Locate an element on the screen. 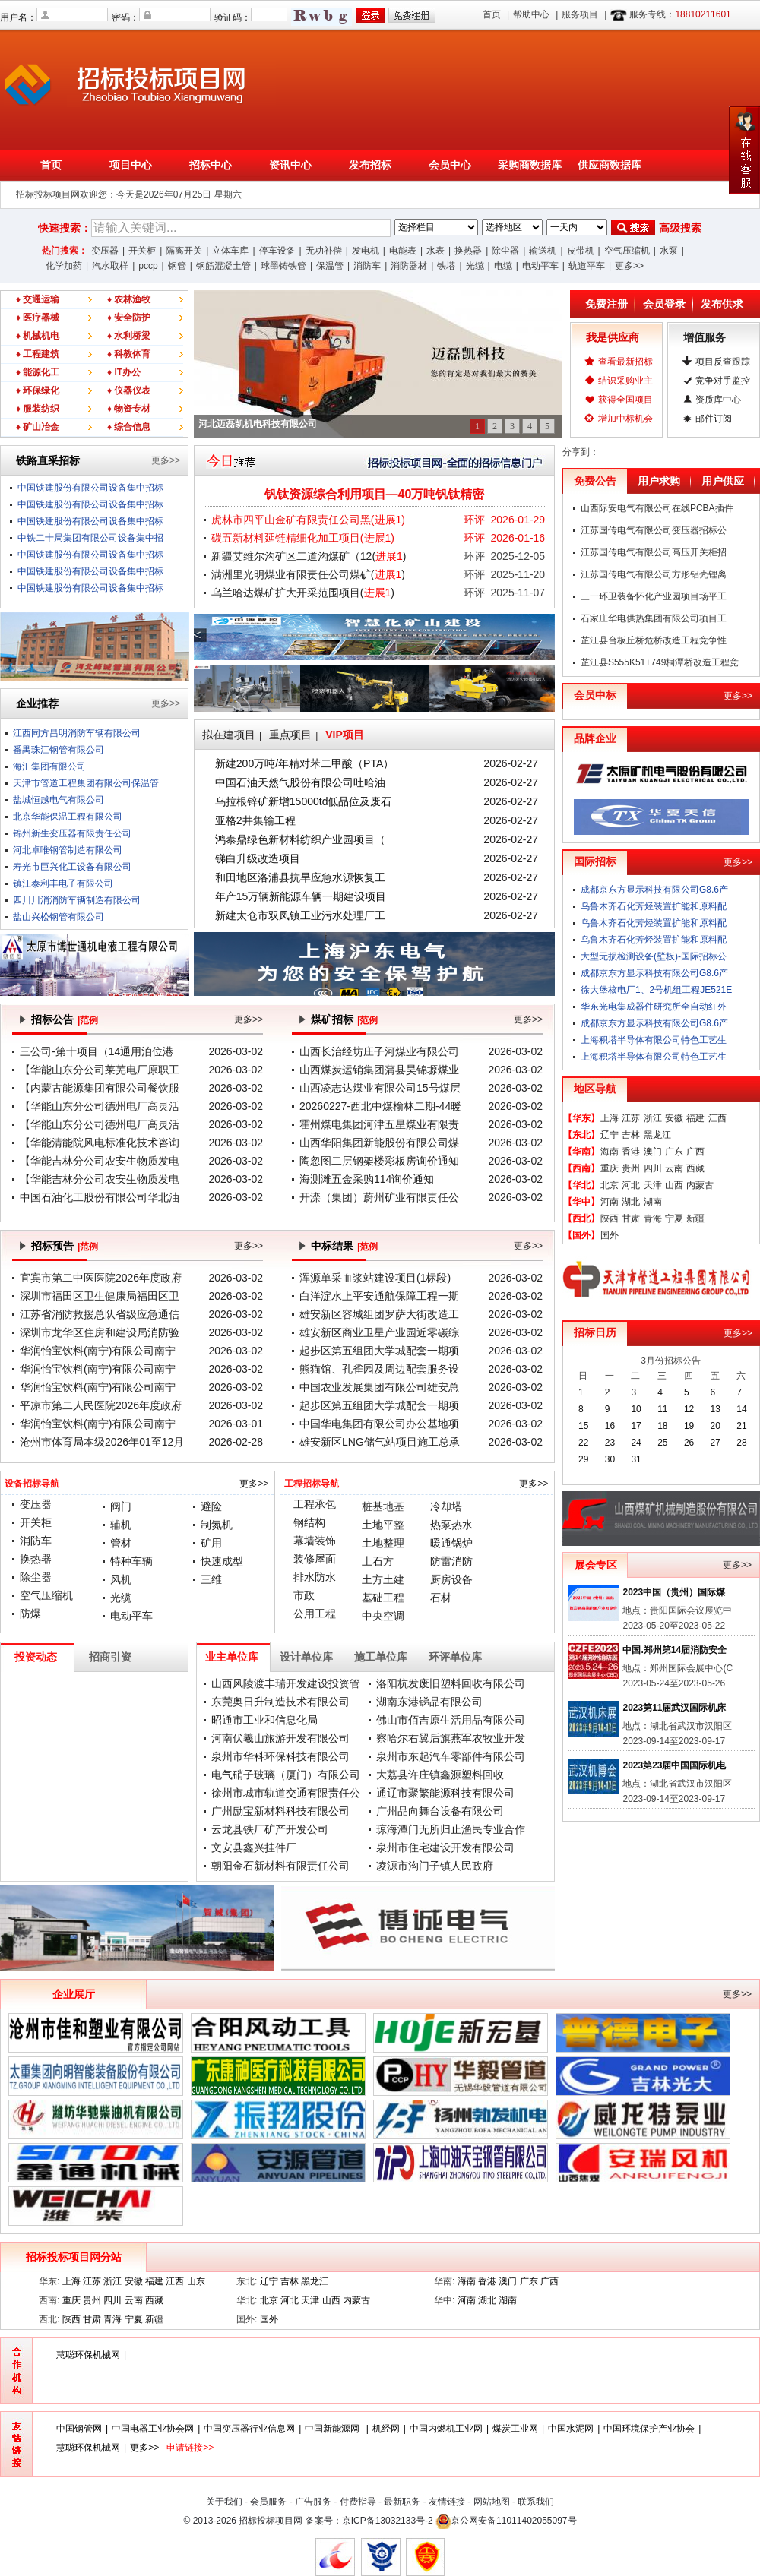 The image size is (760, 2576). ;;;;;;;;;;;;;;;;; is located at coordinates (436, 227).